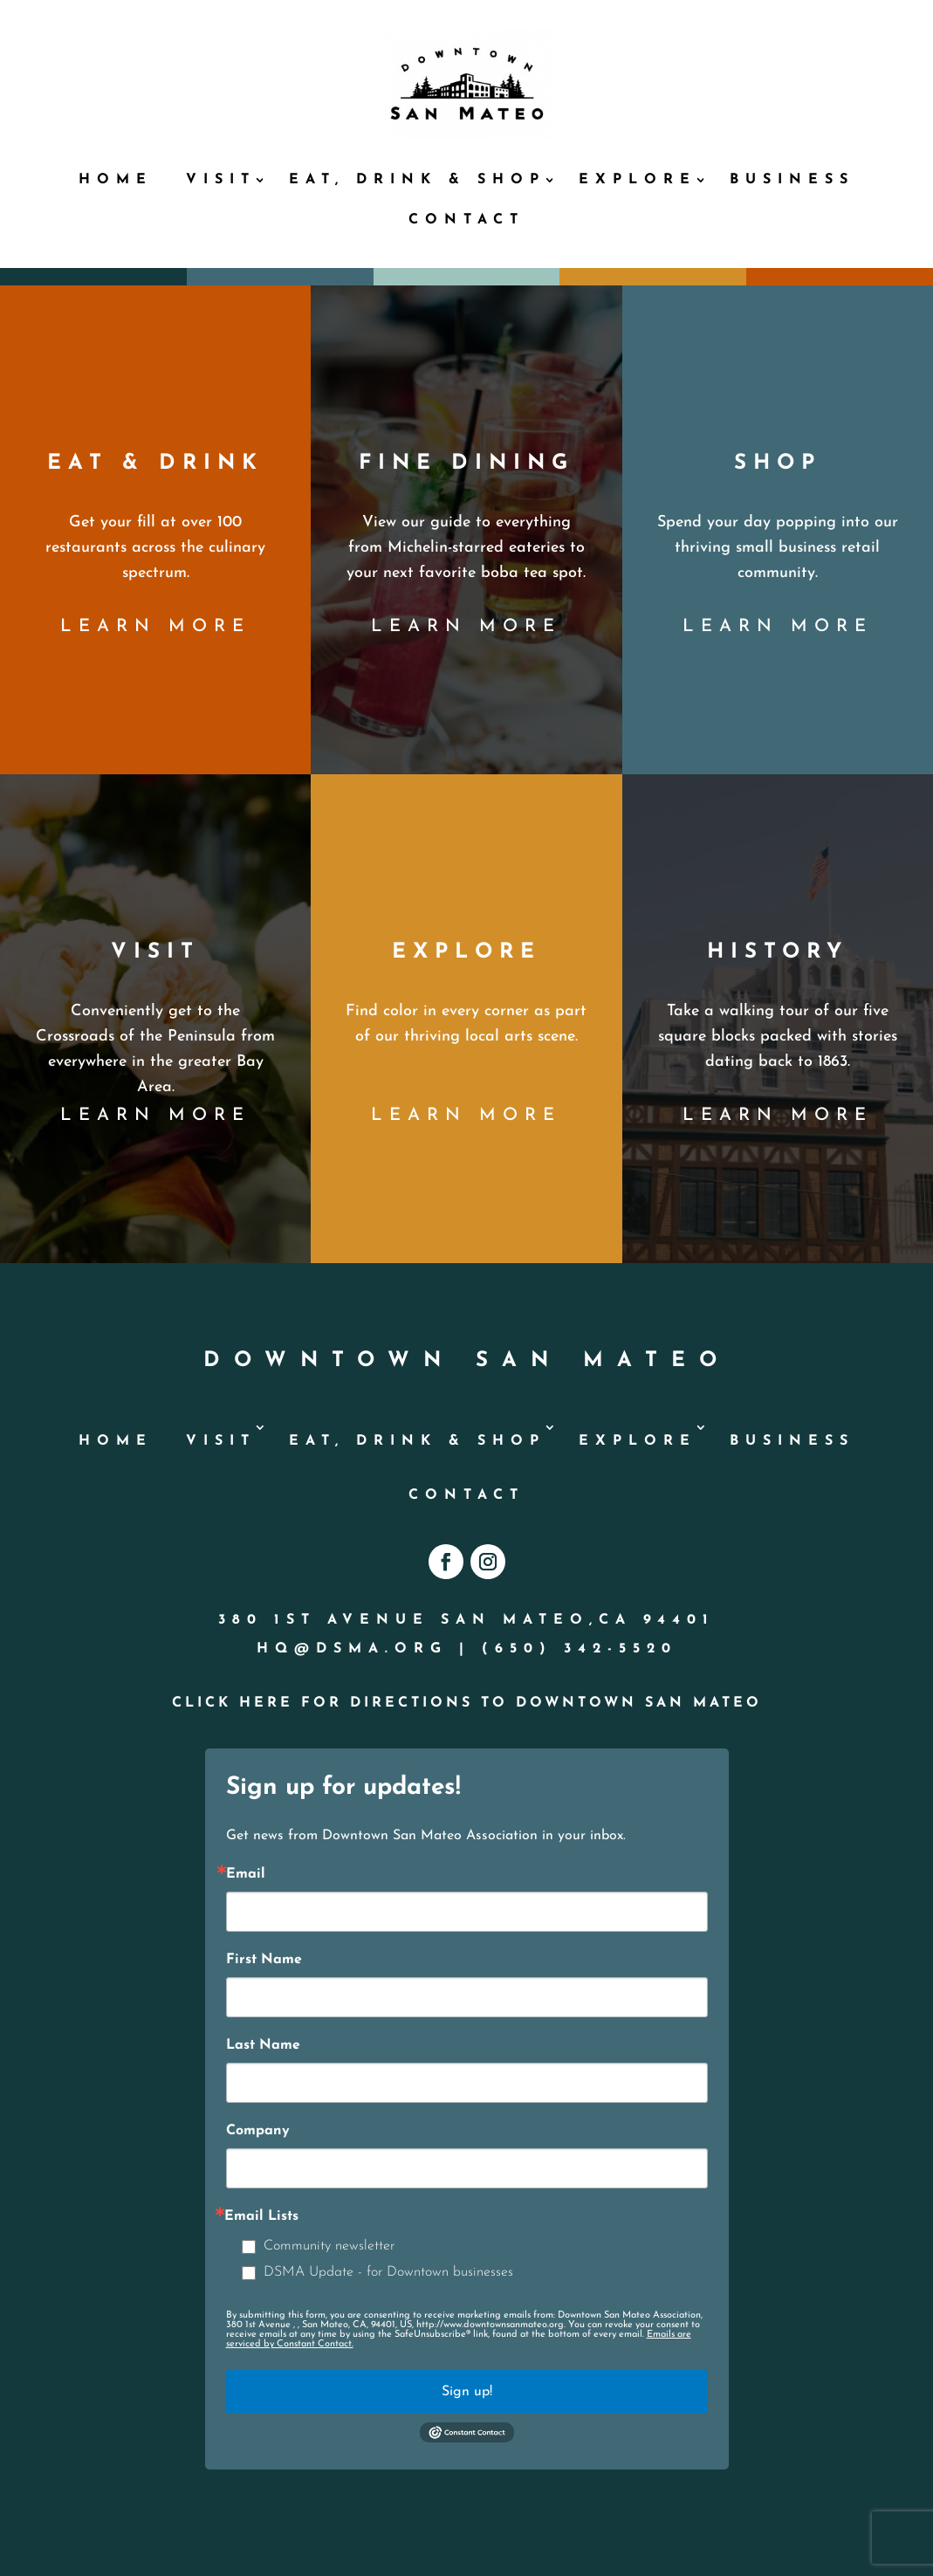 The height and width of the screenshot is (2576, 933). What do you see at coordinates (466, 220) in the screenshot?
I see `Contact` at bounding box center [466, 220].